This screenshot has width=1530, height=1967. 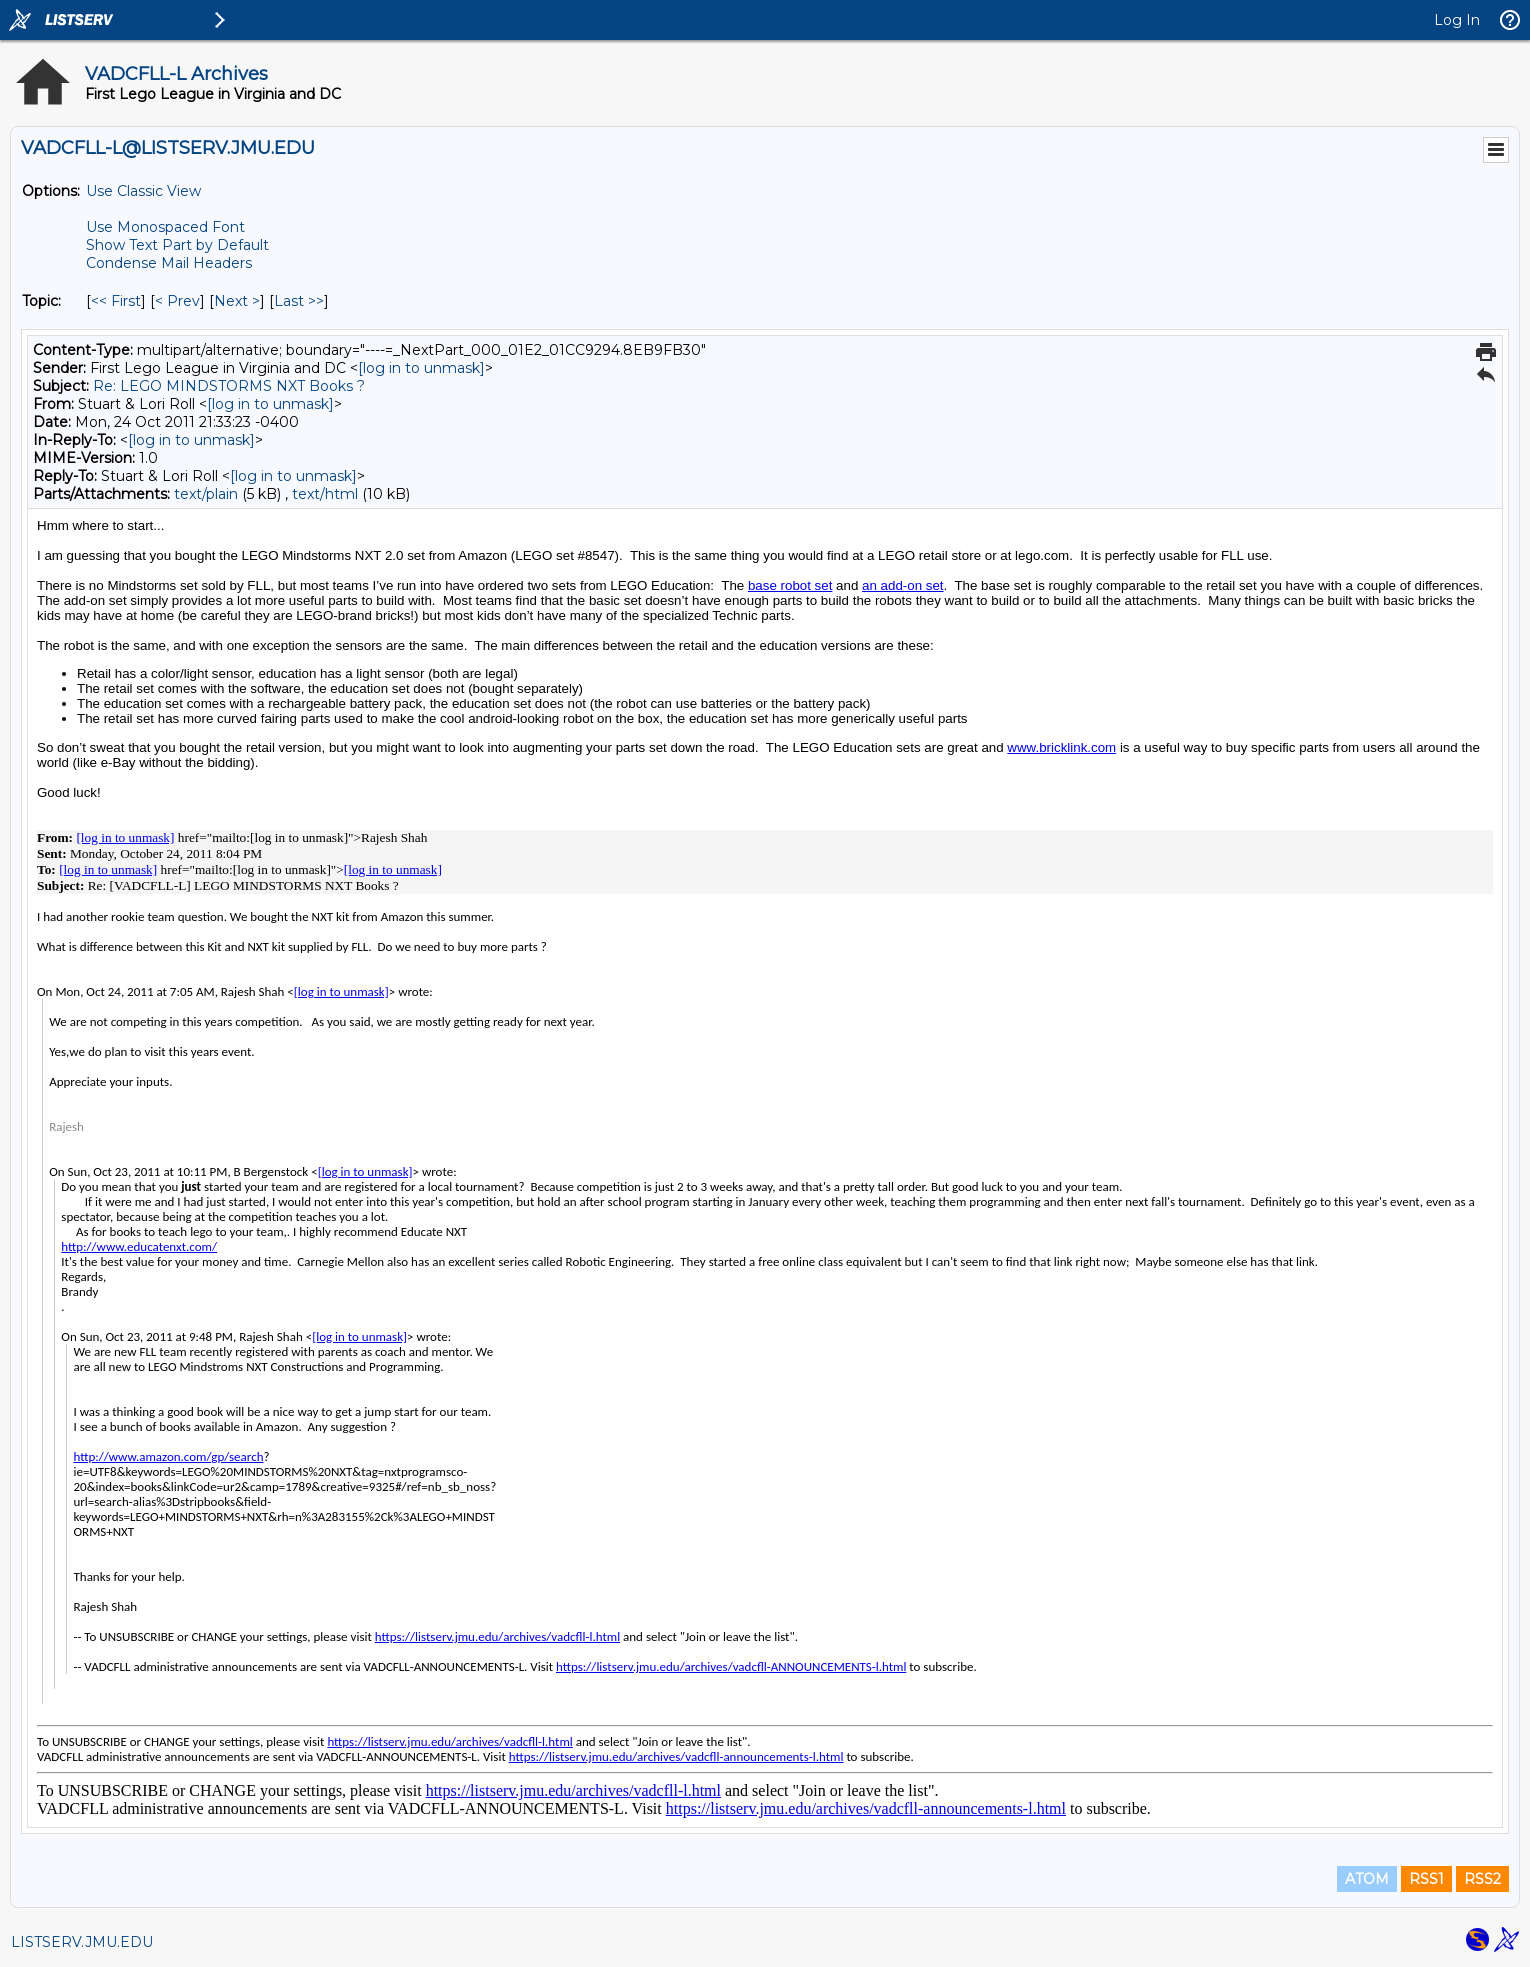 I want to click on Next > [Next Message By Topic], so click(x=237, y=301).